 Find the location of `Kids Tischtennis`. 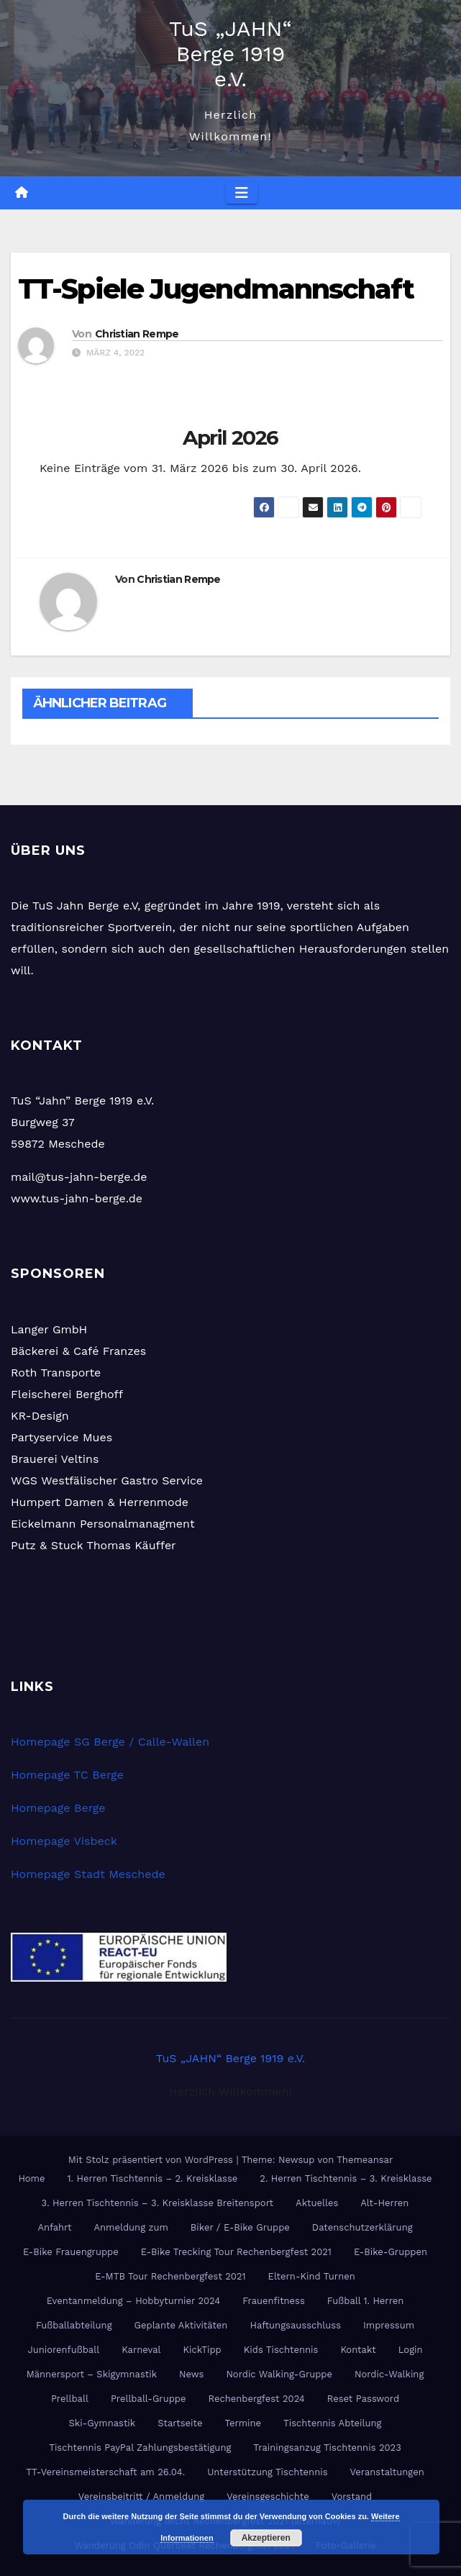

Kids Tischtennis is located at coordinates (281, 2349).